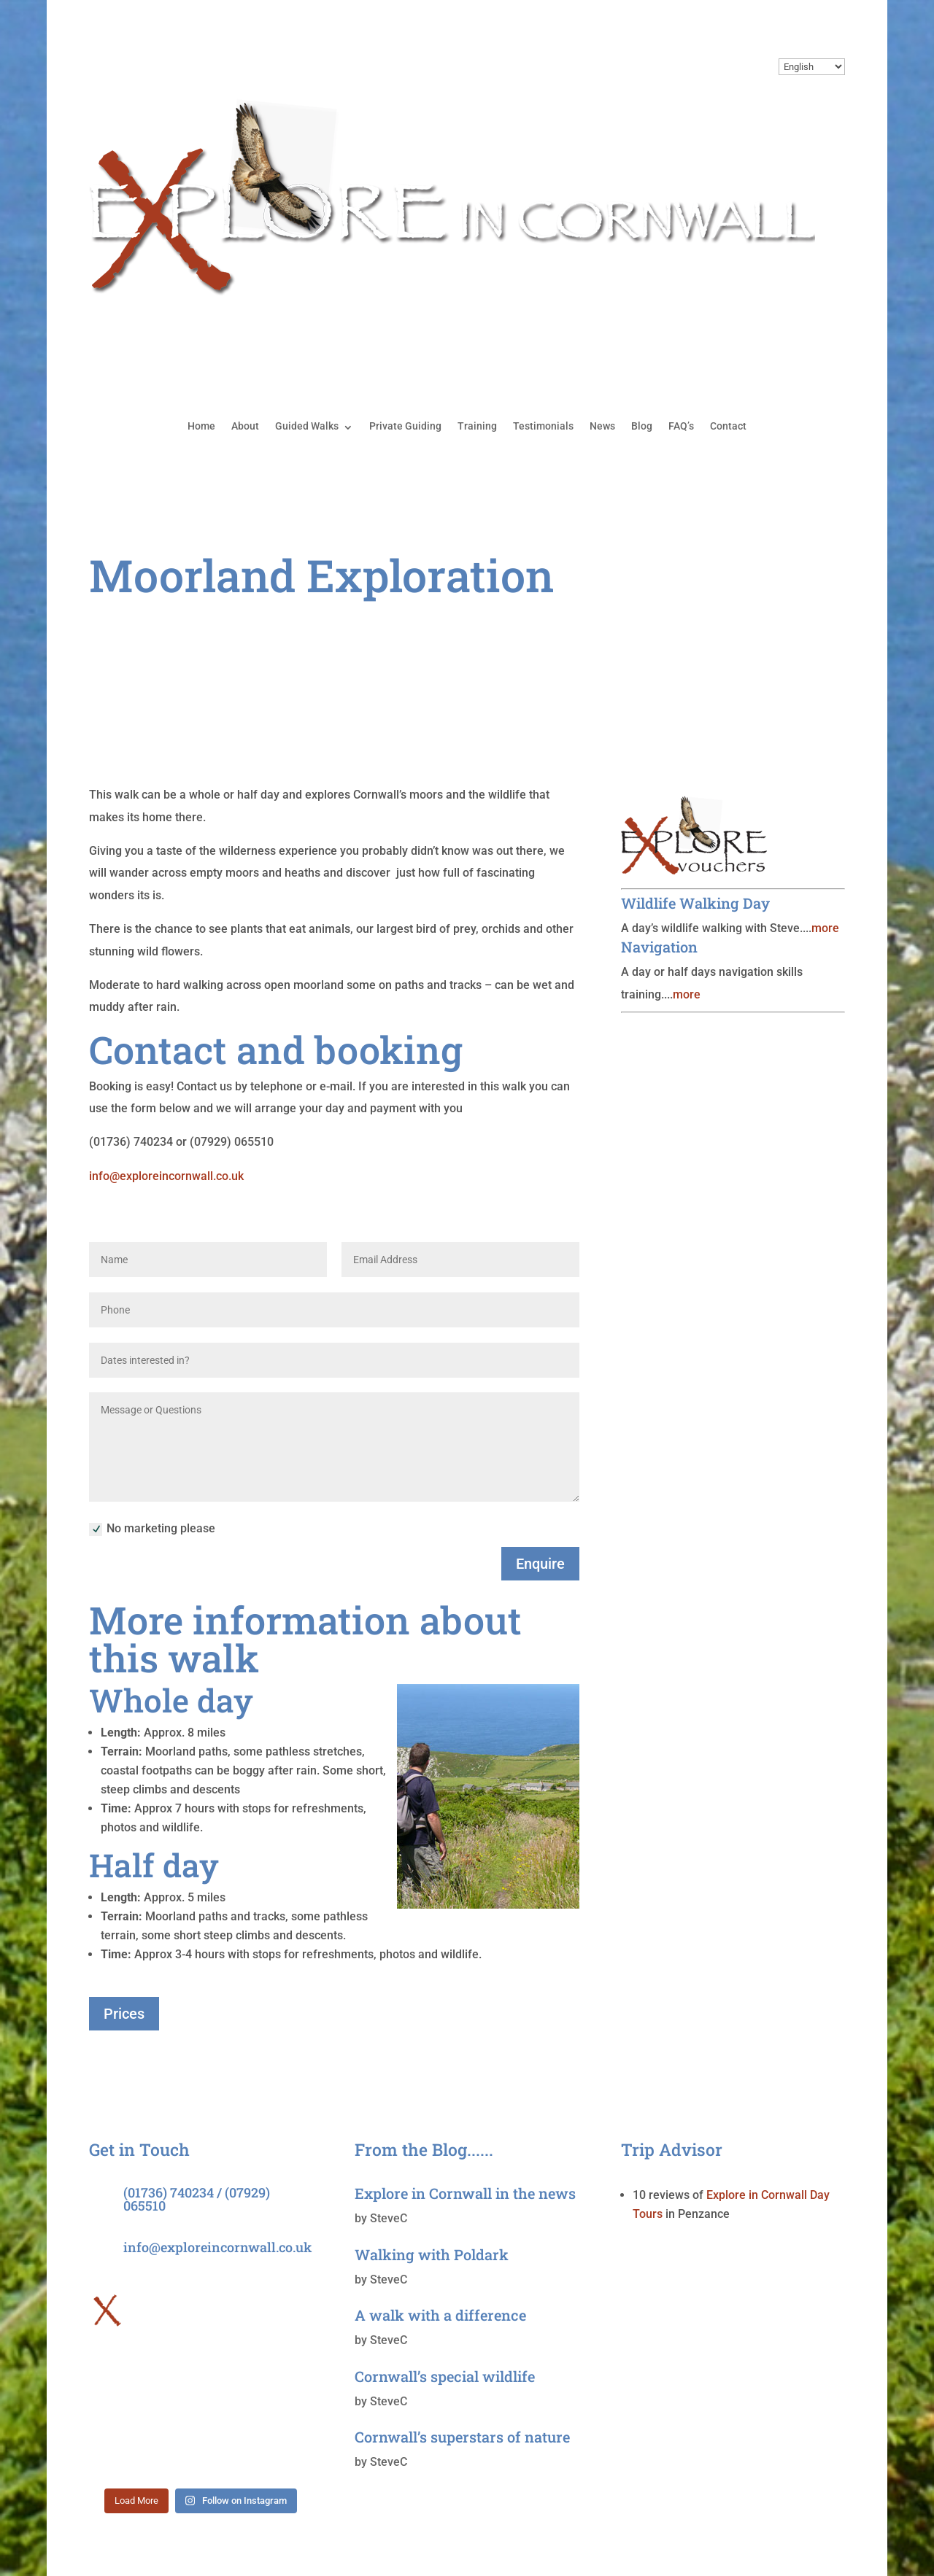  I want to click on Sunset Trail, so click(672, 716).